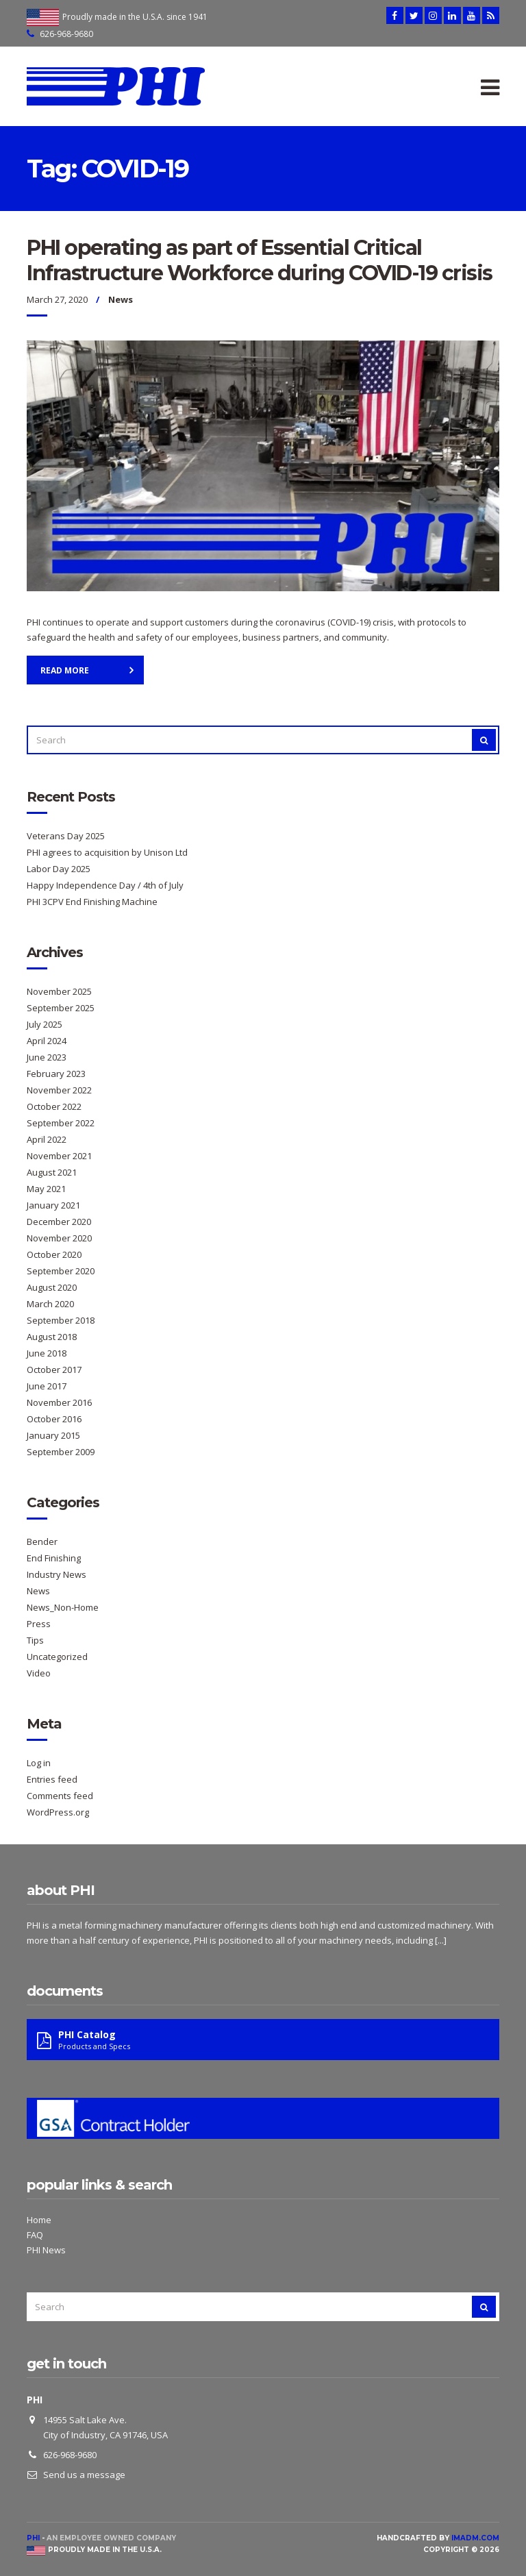 The width and height of the screenshot is (526, 2576). What do you see at coordinates (66, 34) in the screenshot?
I see `626-968-9680` at bounding box center [66, 34].